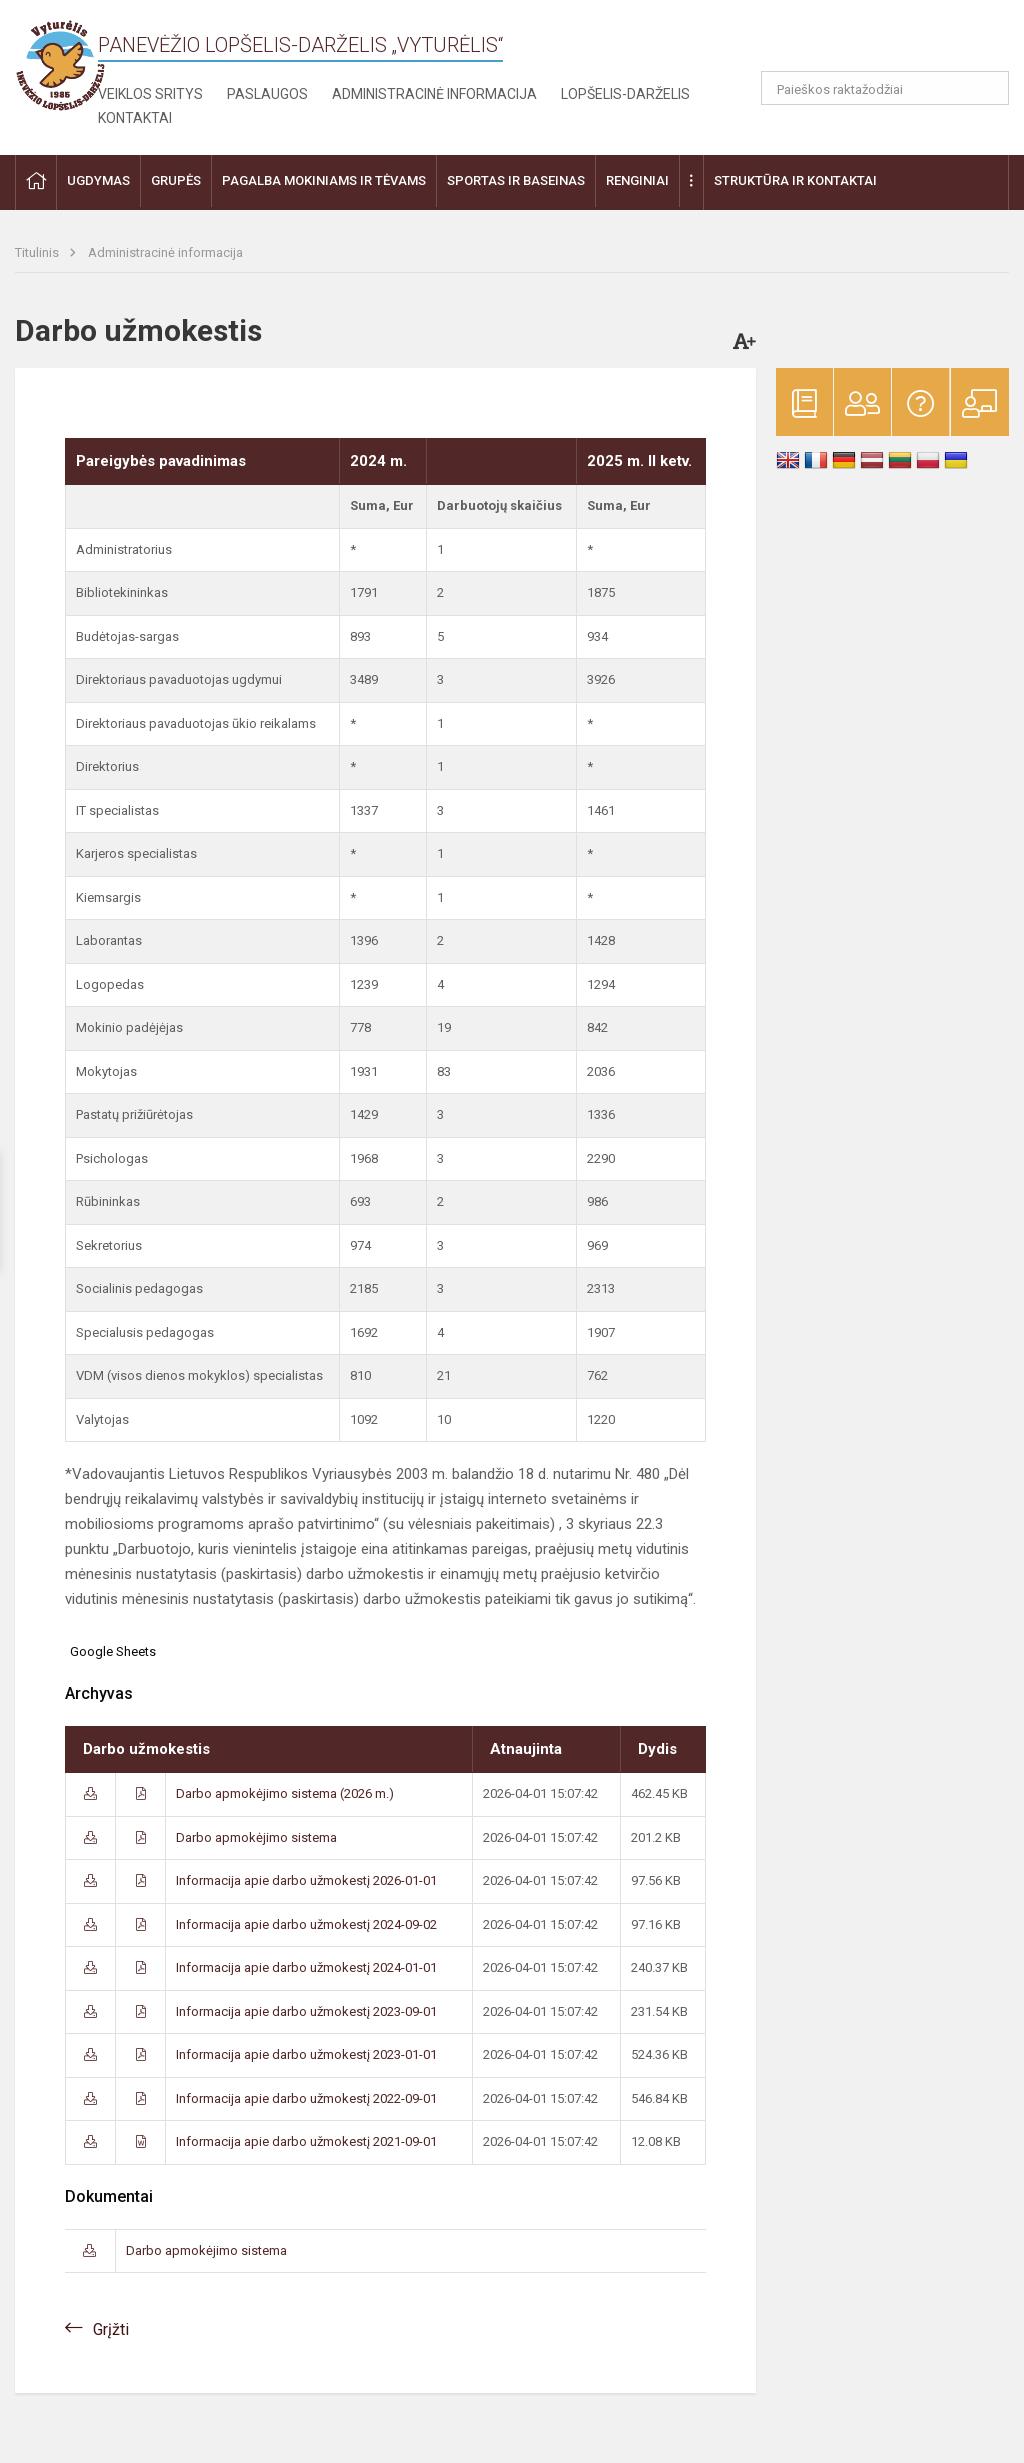 This screenshot has width=1024, height=2463. What do you see at coordinates (256, 1837) in the screenshot?
I see `Darbo apmokėjimo sistema` at bounding box center [256, 1837].